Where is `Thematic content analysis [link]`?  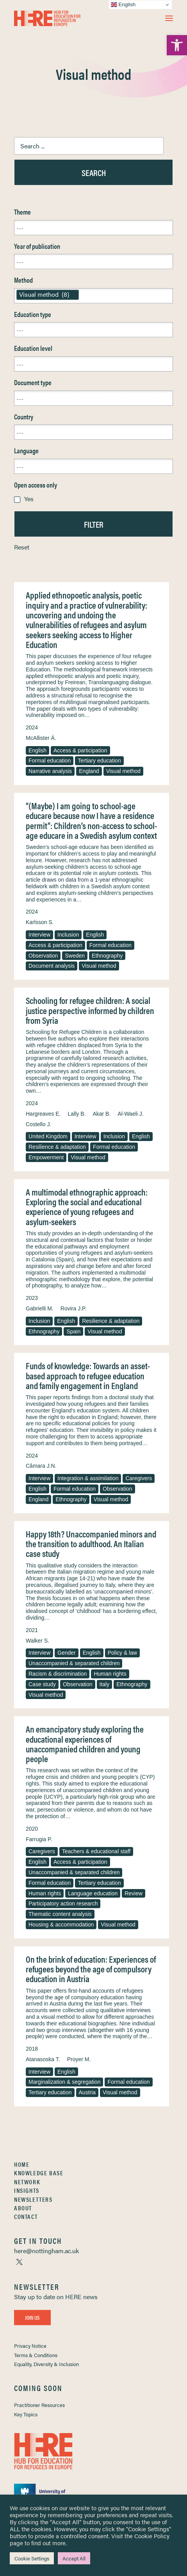 Thematic content analysis [link] is located at coordinates (60, 1914).